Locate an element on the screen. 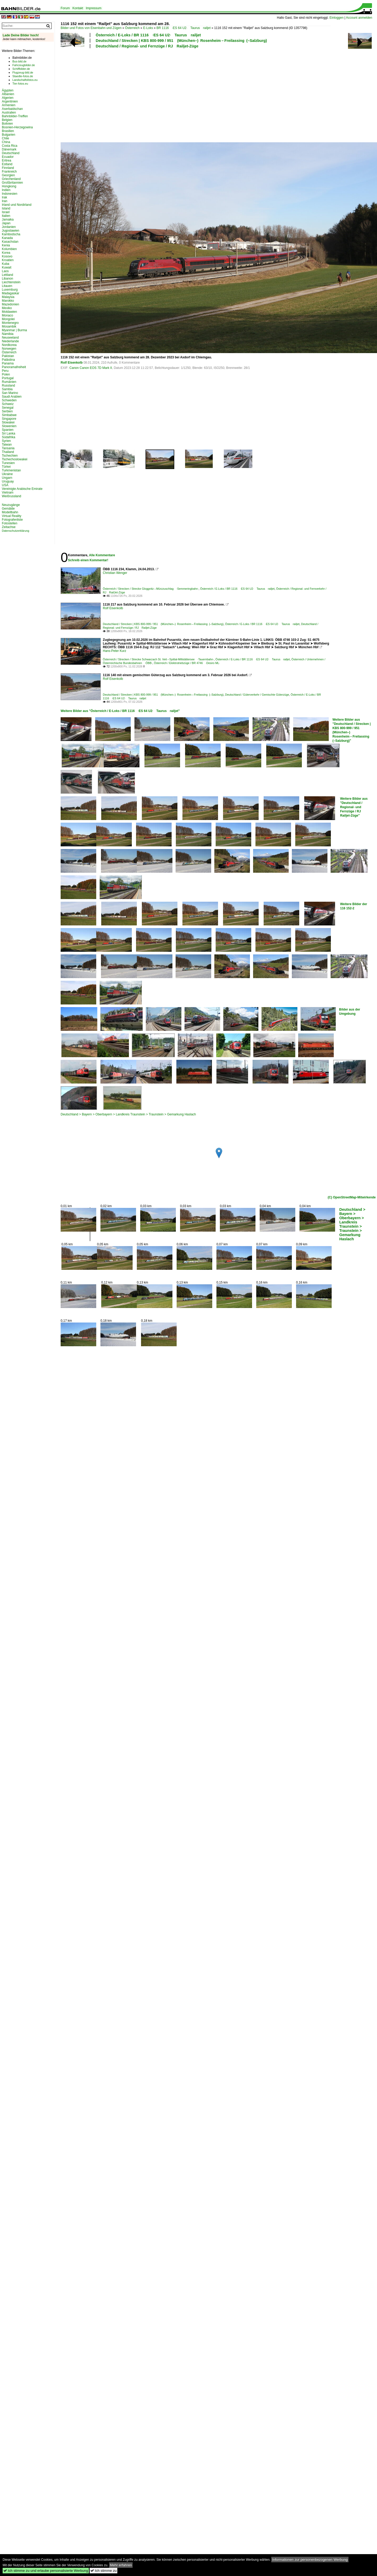 The width and height of the screenshot is (377, 2576). Indien is located at coordinates (6, 190).